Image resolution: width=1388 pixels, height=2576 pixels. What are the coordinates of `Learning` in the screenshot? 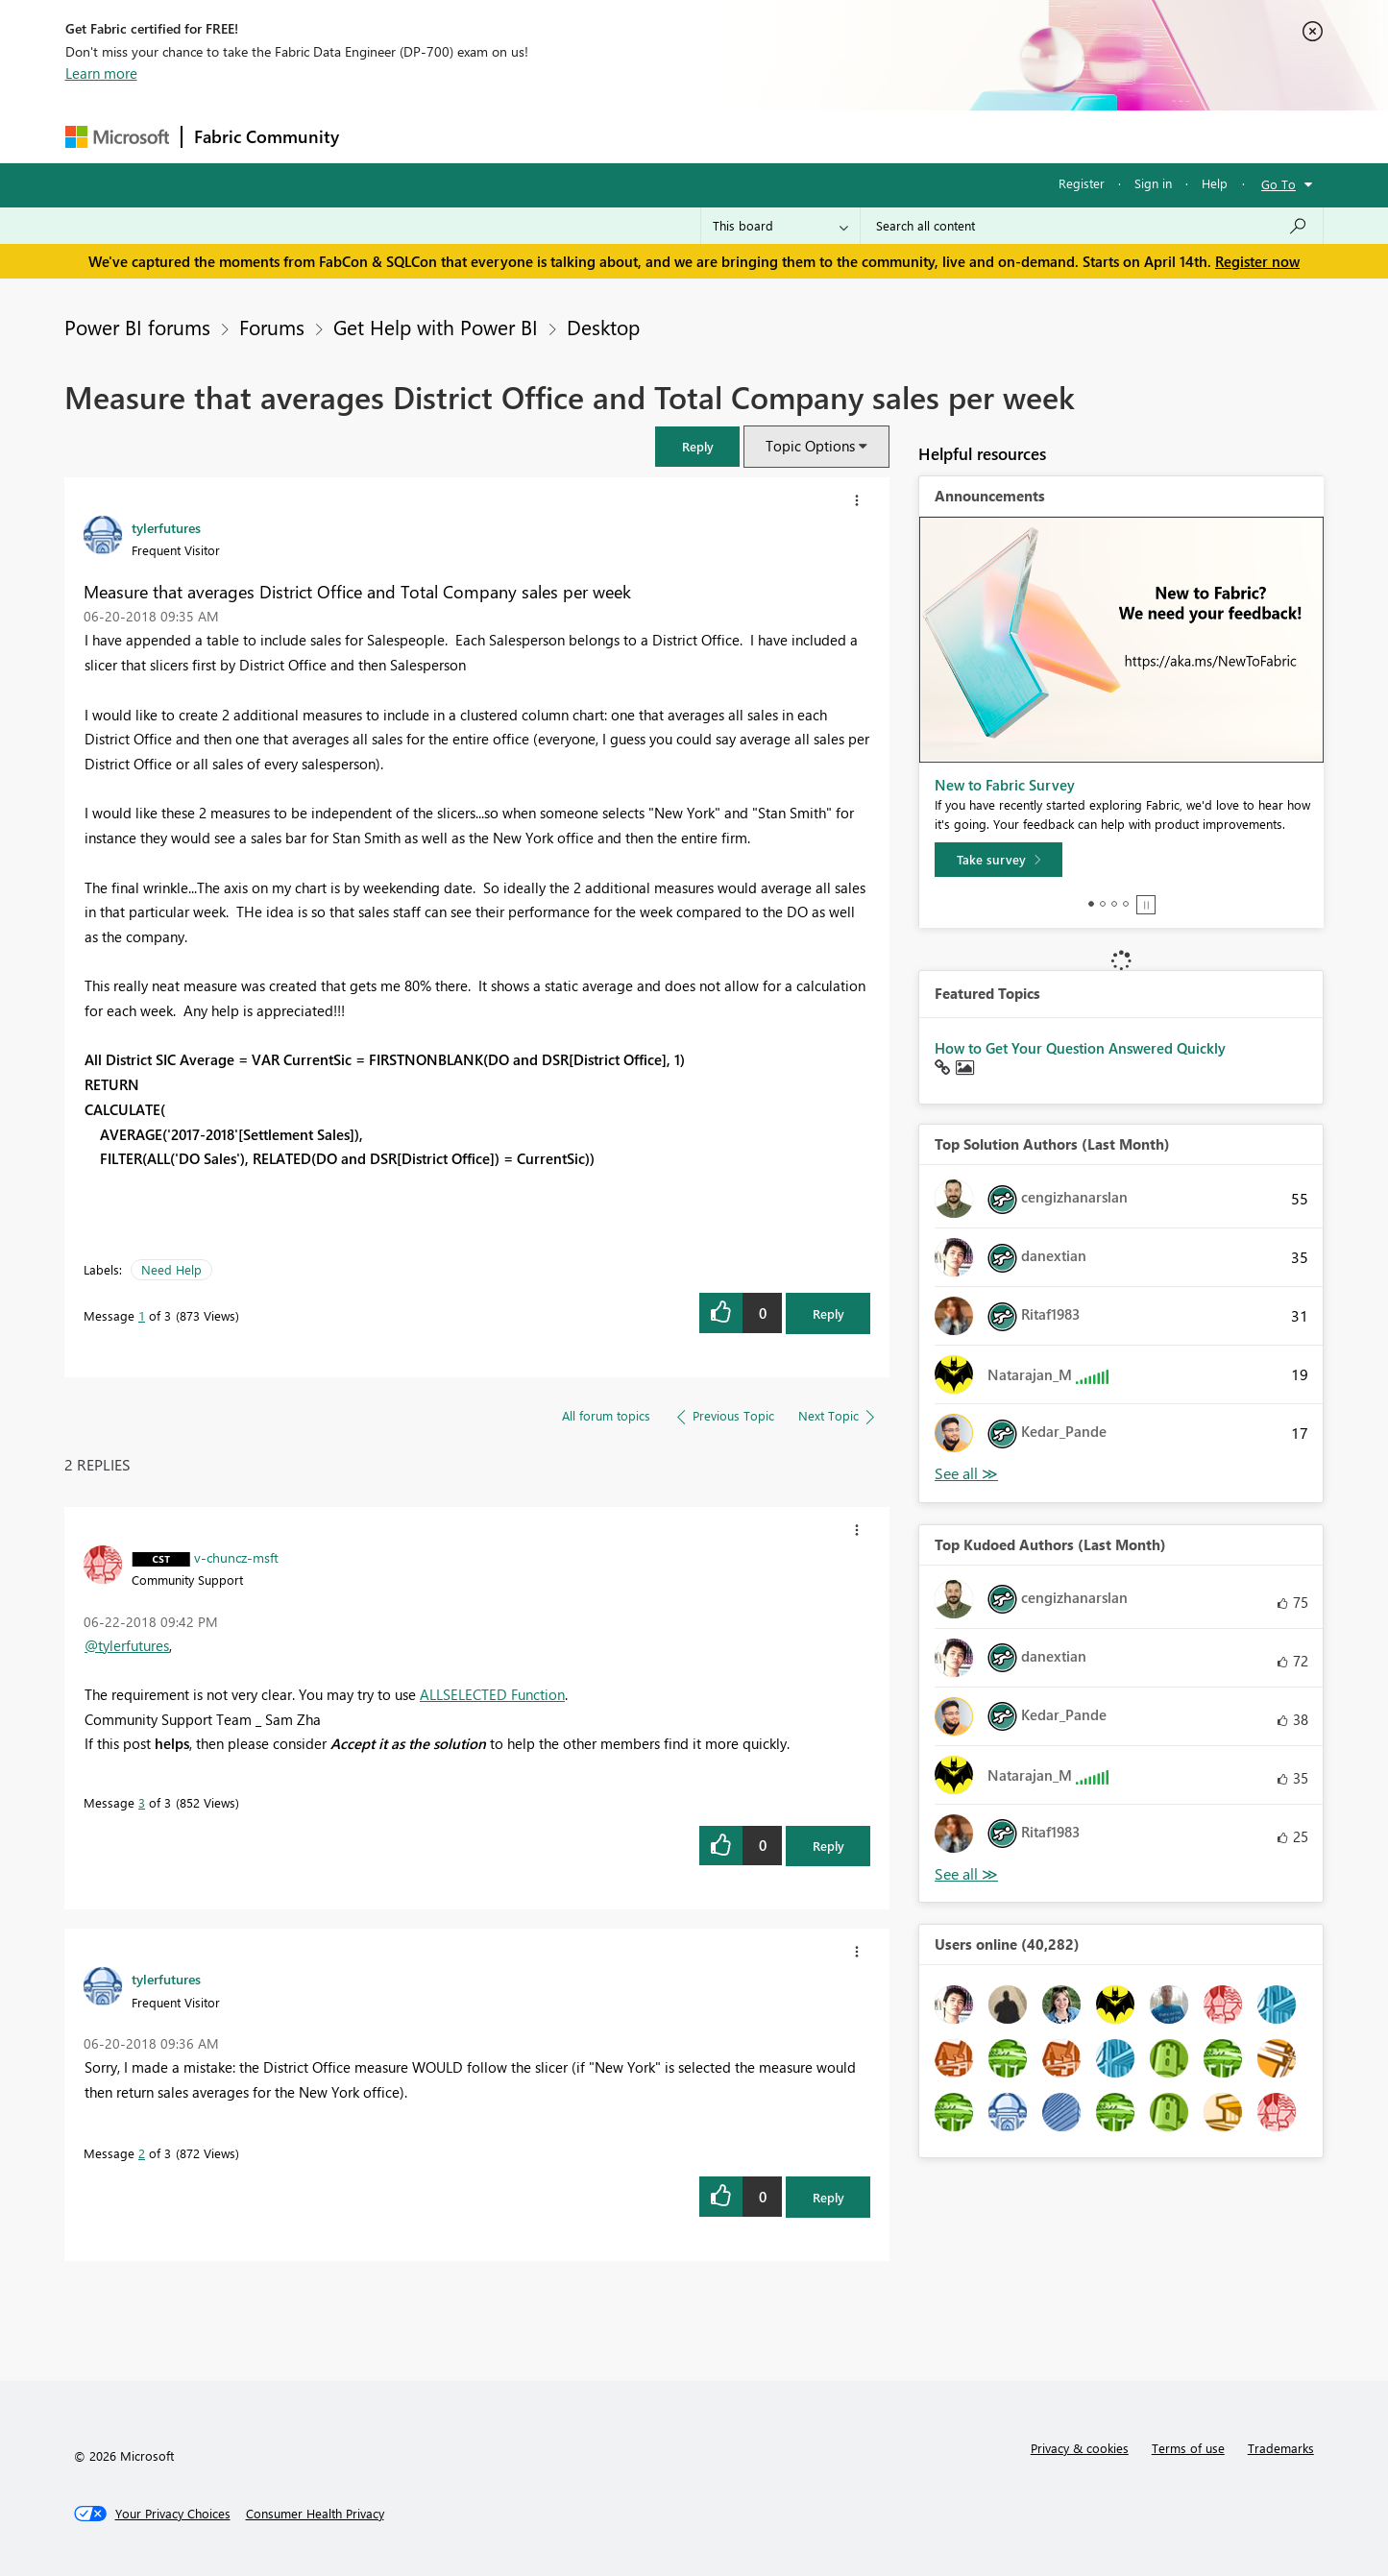 It's located at (791, 136).